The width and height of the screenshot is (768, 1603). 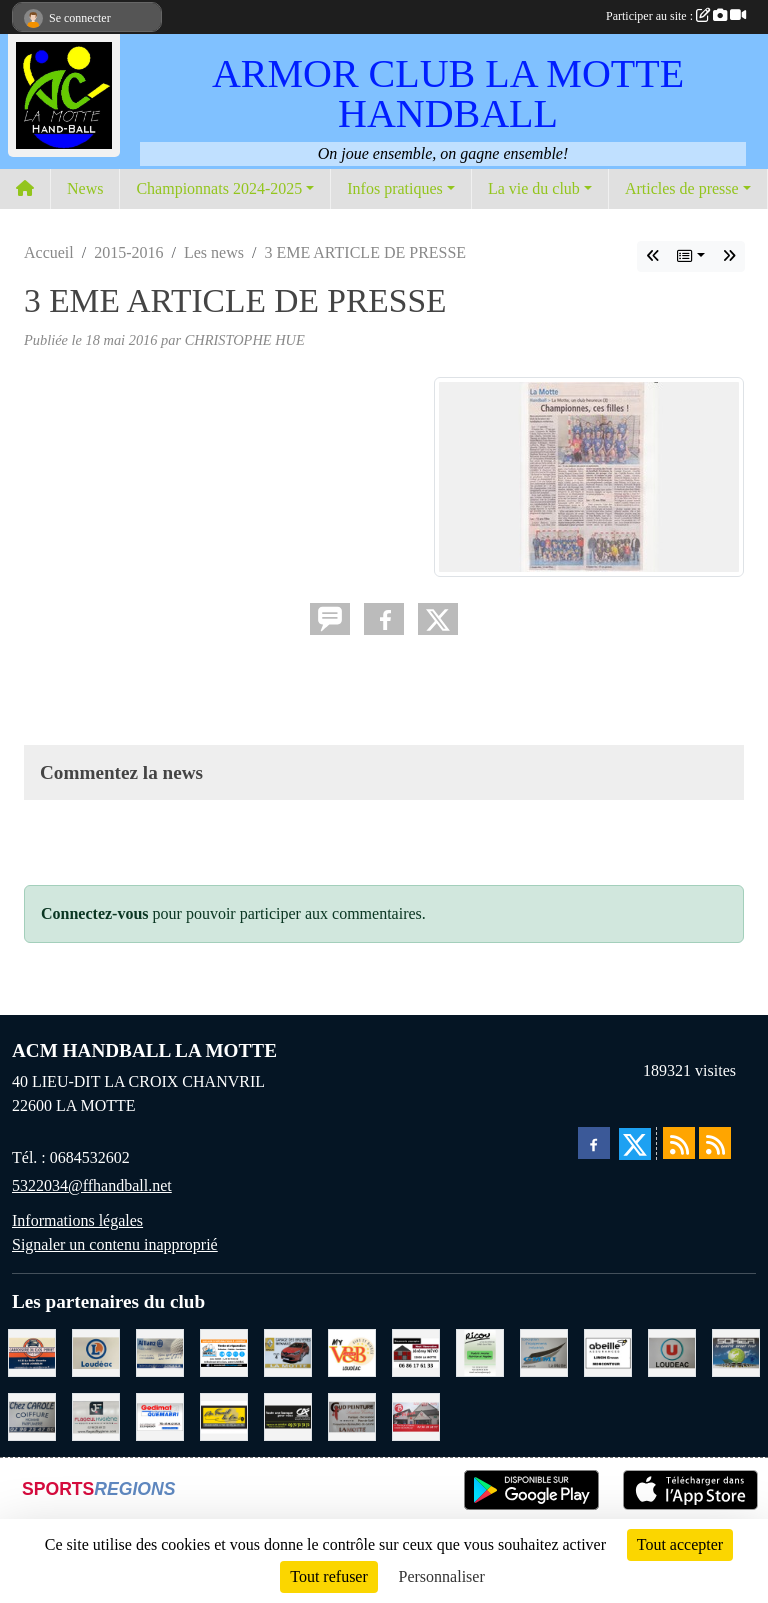 What do you see at coordinates (352, 1414) in the screenshot?
I see `[COUD'PEINTURE LA MOTTE]` at bounding box center [352, 1414].